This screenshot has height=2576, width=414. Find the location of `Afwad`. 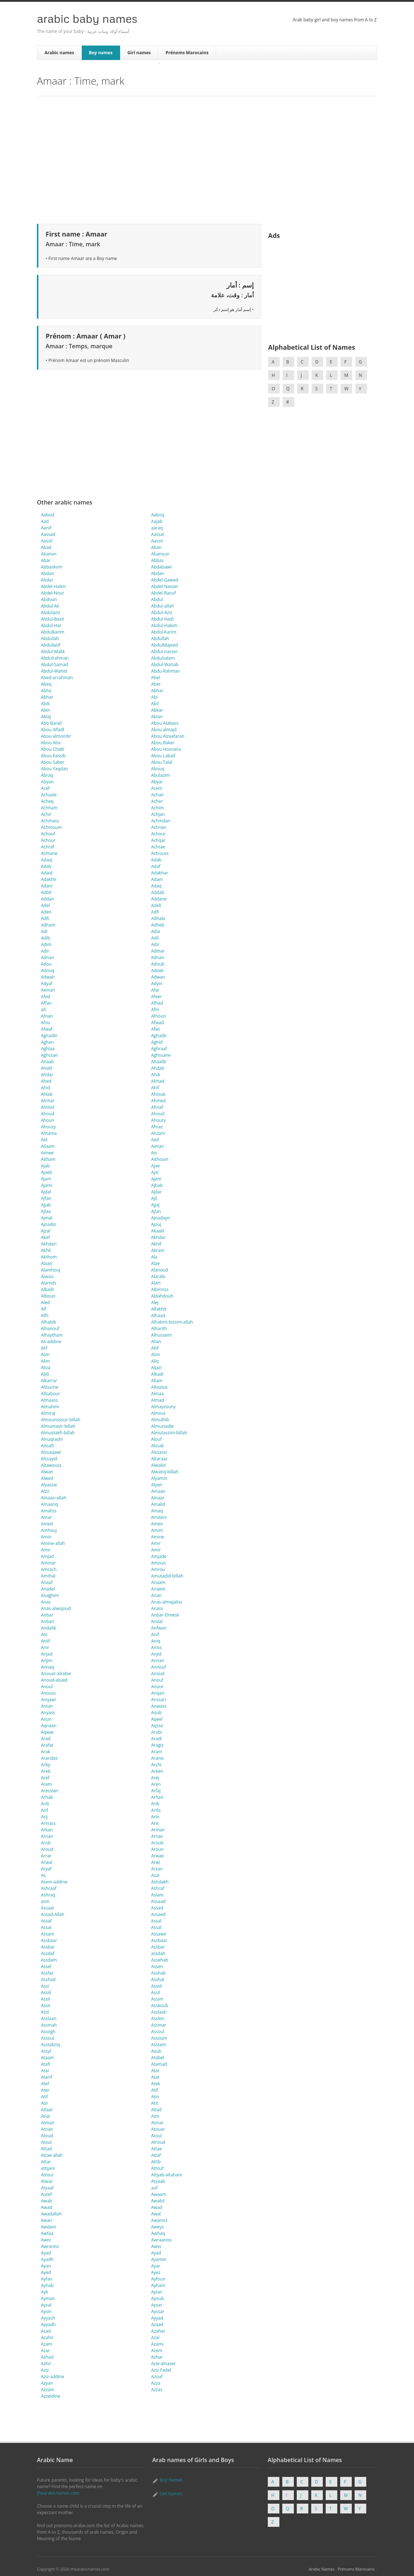

Afwad is located at coordinates (157, 1022).